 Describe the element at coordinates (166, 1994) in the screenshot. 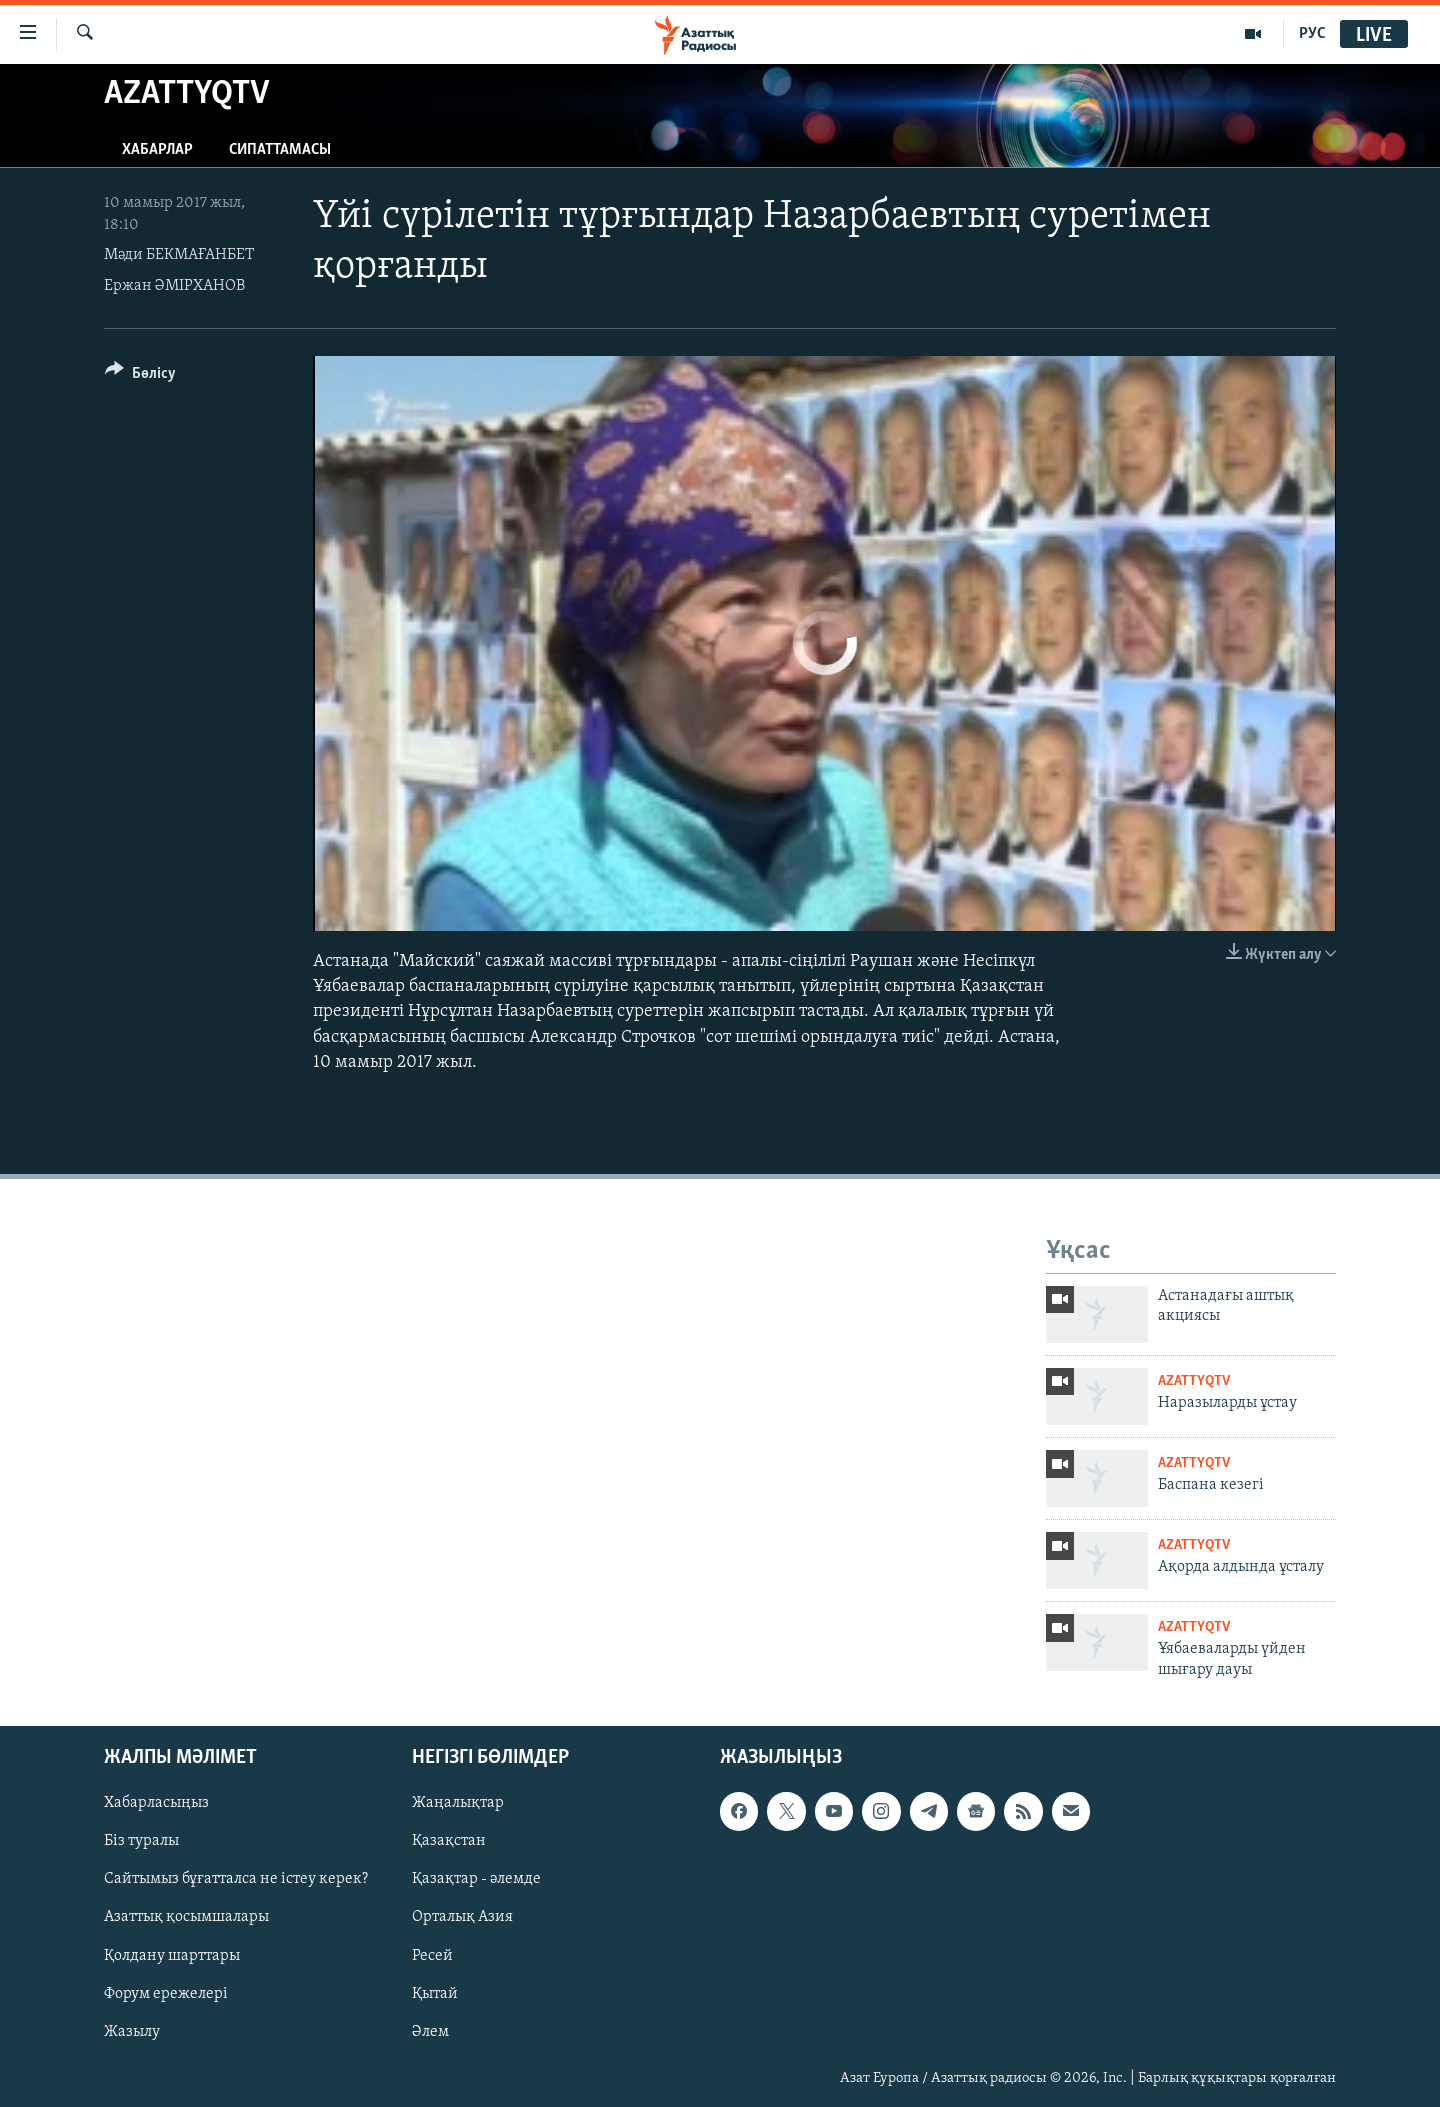

I see `Форум ережелері` at that location.